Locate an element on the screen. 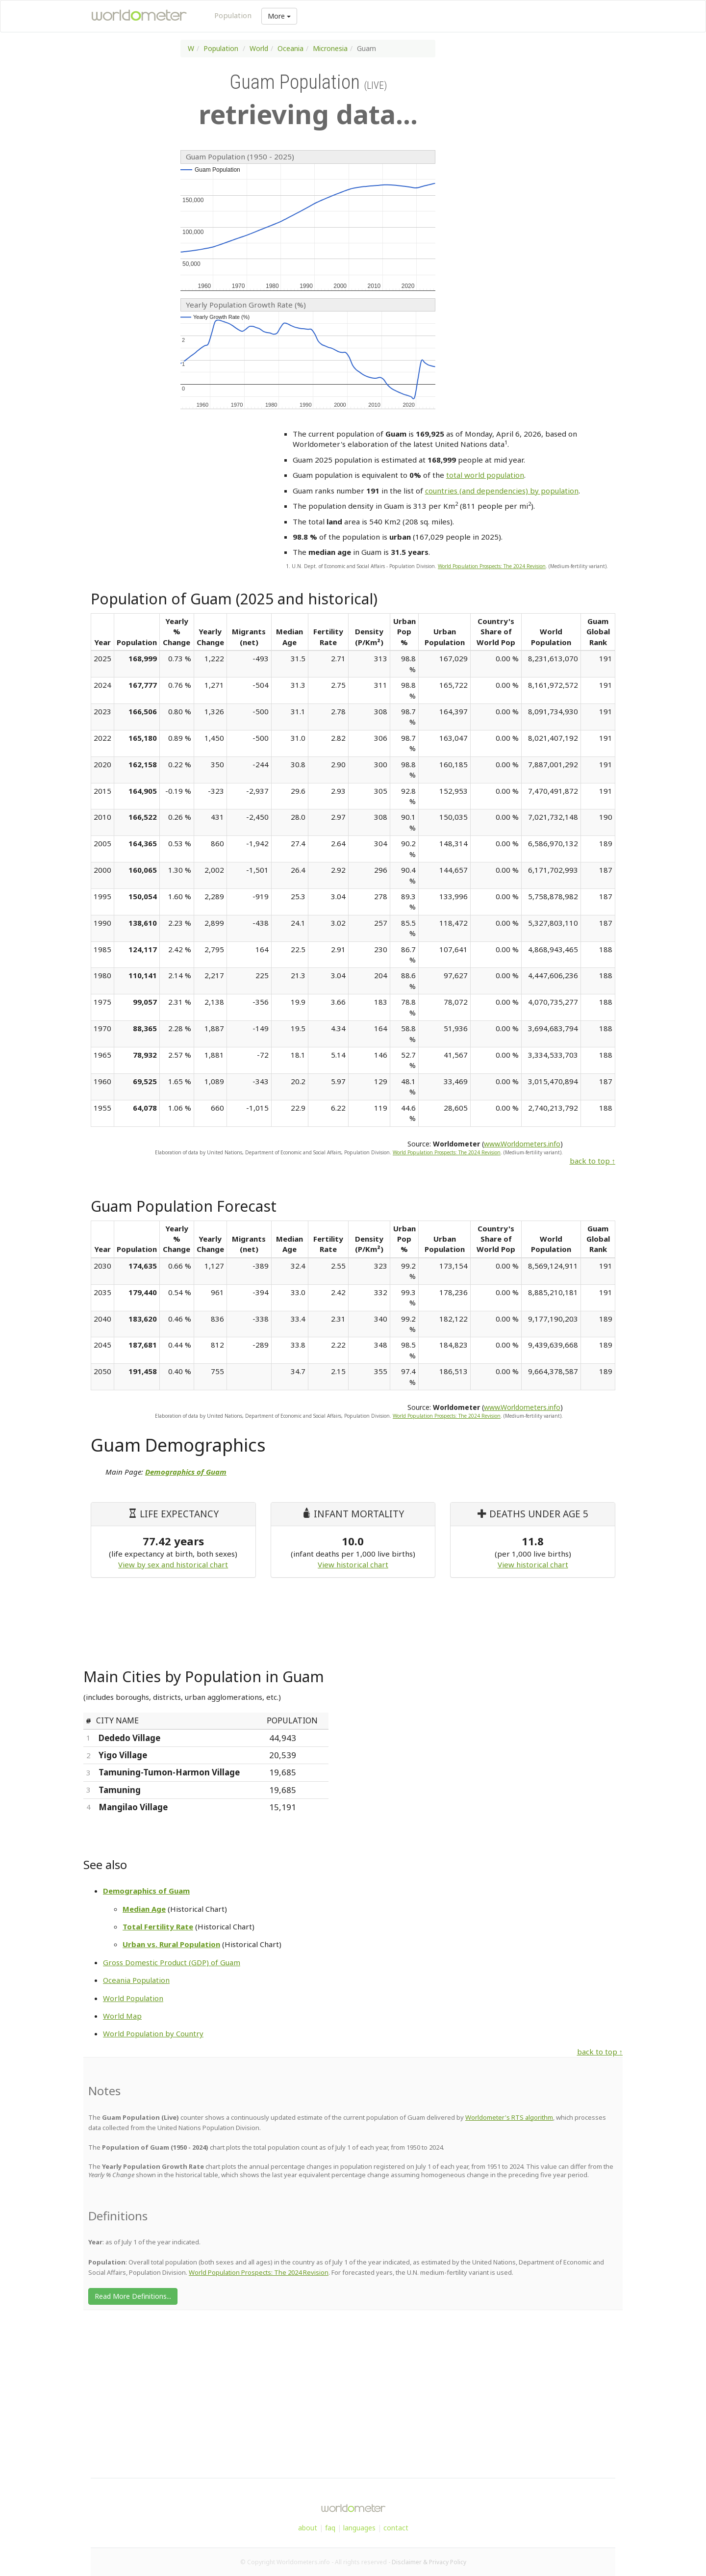  faq is located at coordinates (330, 2527).